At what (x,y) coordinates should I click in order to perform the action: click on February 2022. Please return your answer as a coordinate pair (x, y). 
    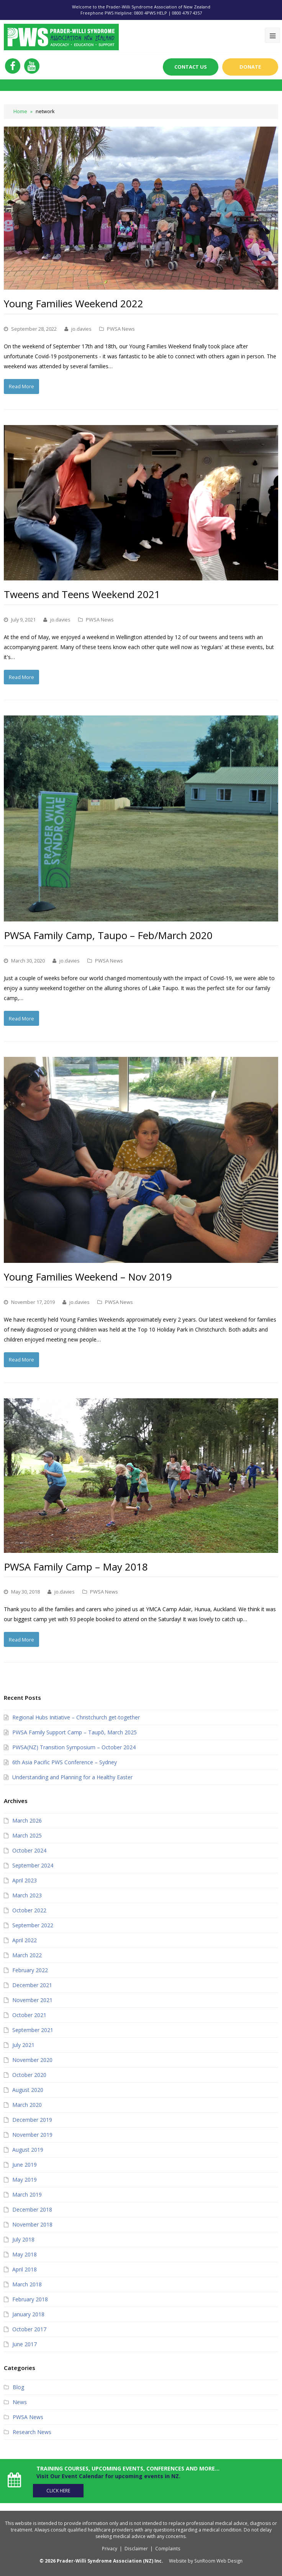
    Looking at the image, I should click on (30, 1968).